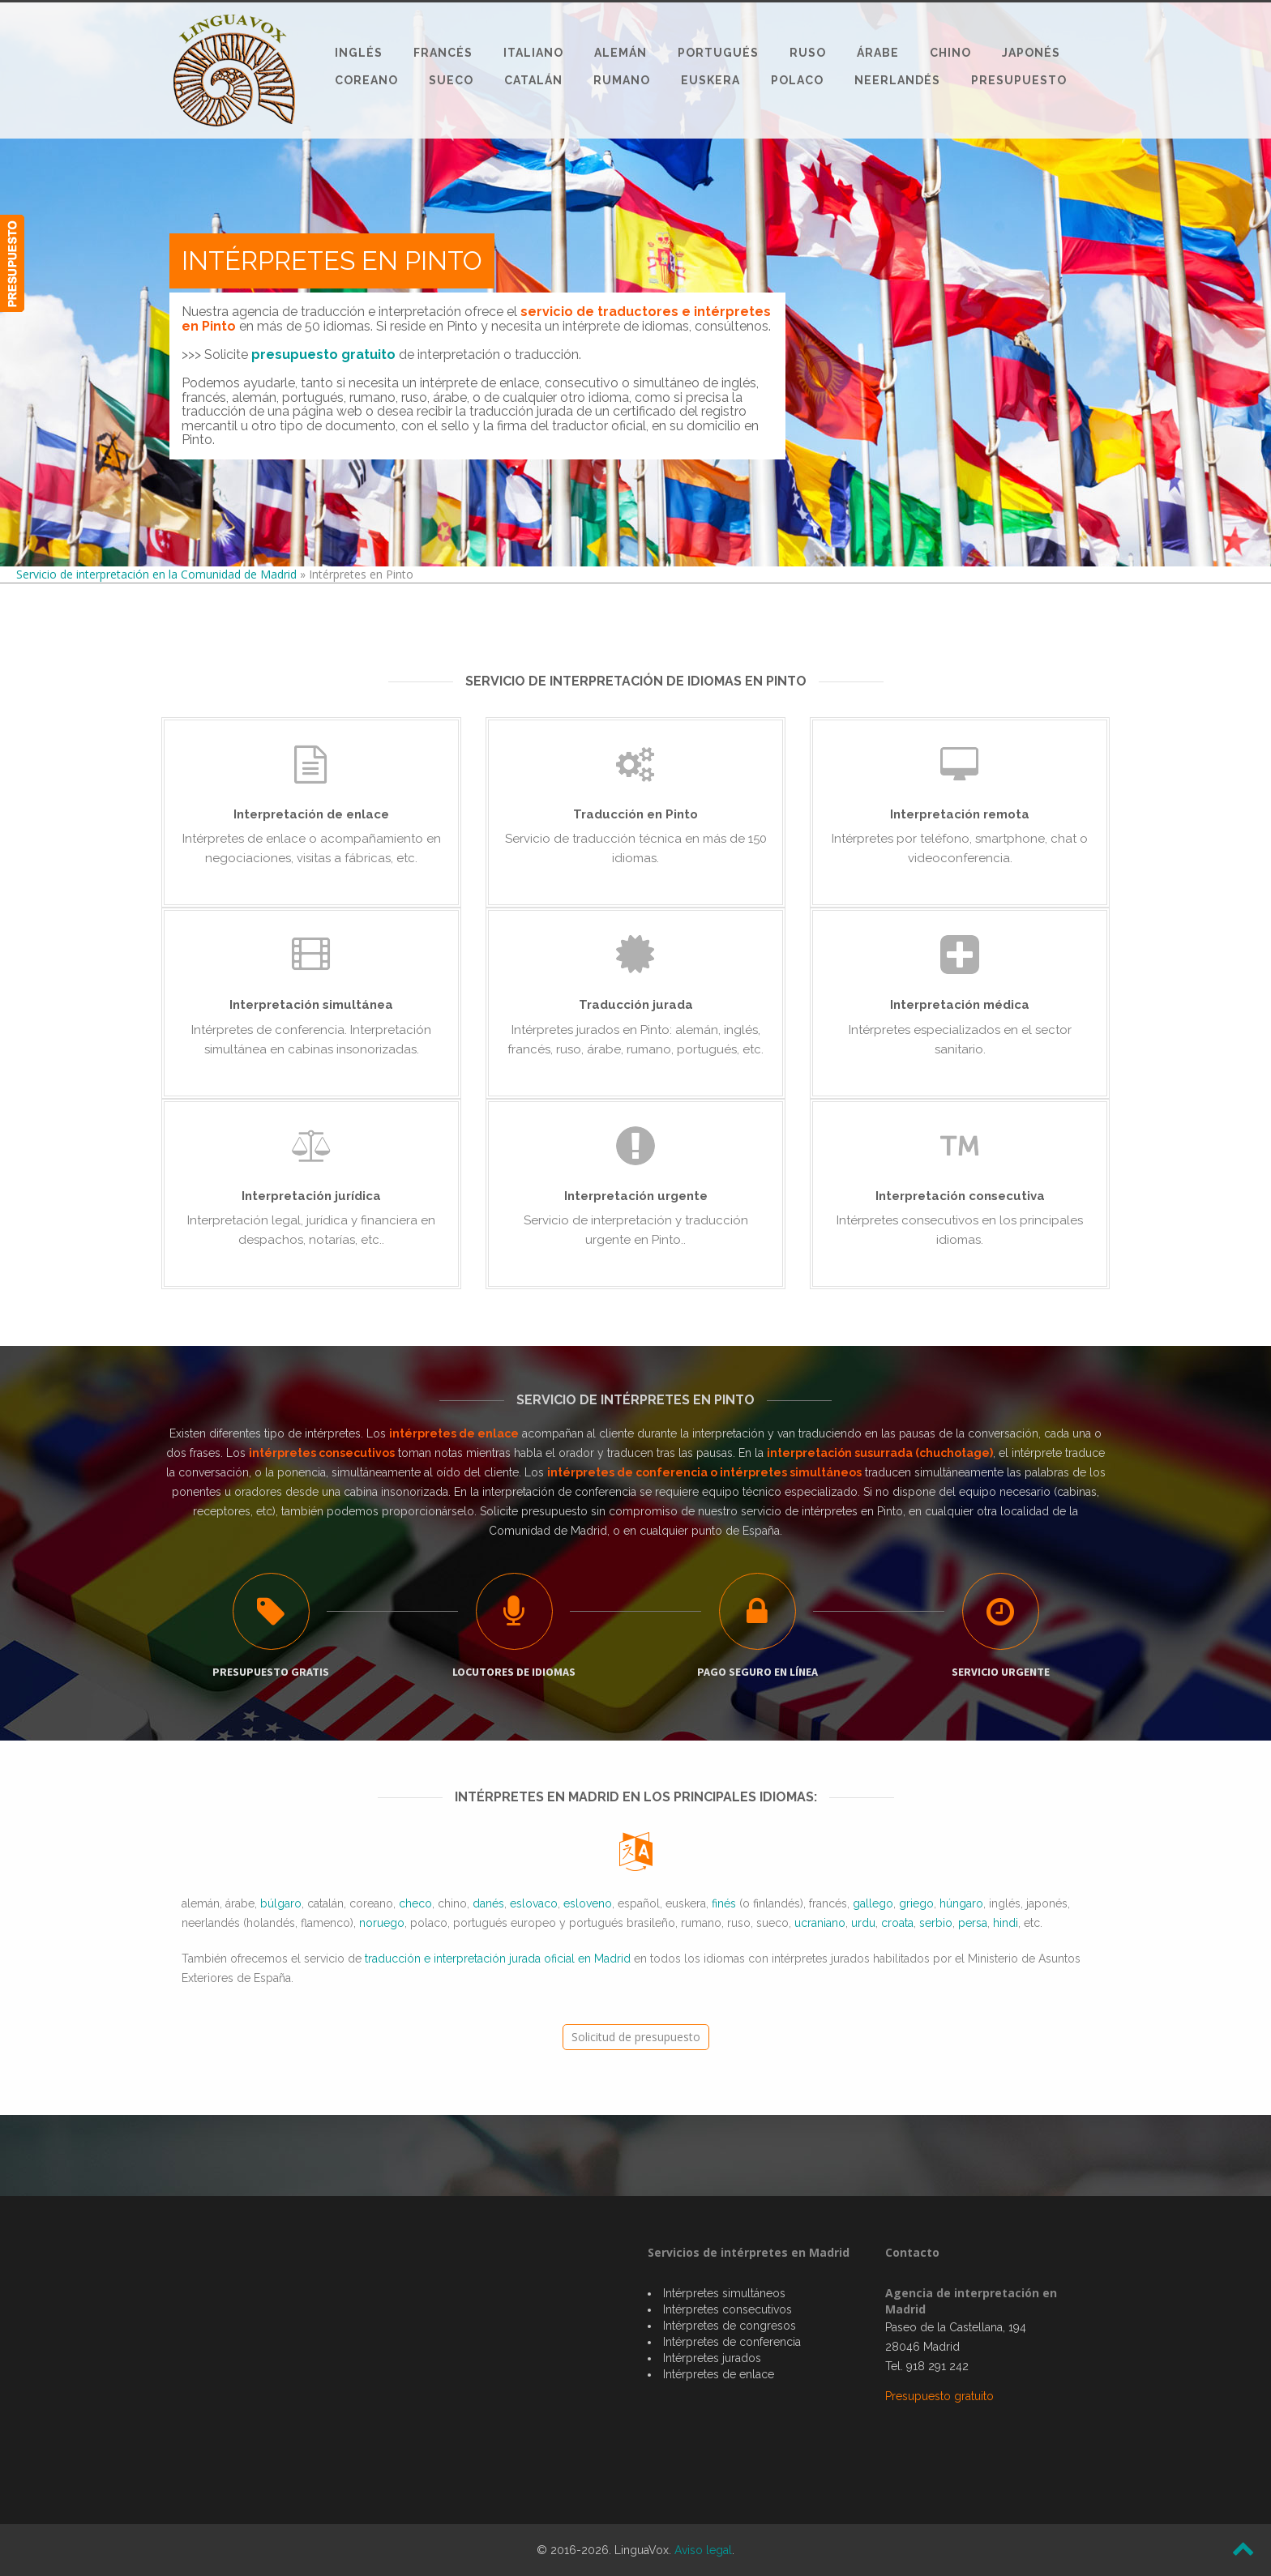  I want to click on Francés, so click(443, 52).